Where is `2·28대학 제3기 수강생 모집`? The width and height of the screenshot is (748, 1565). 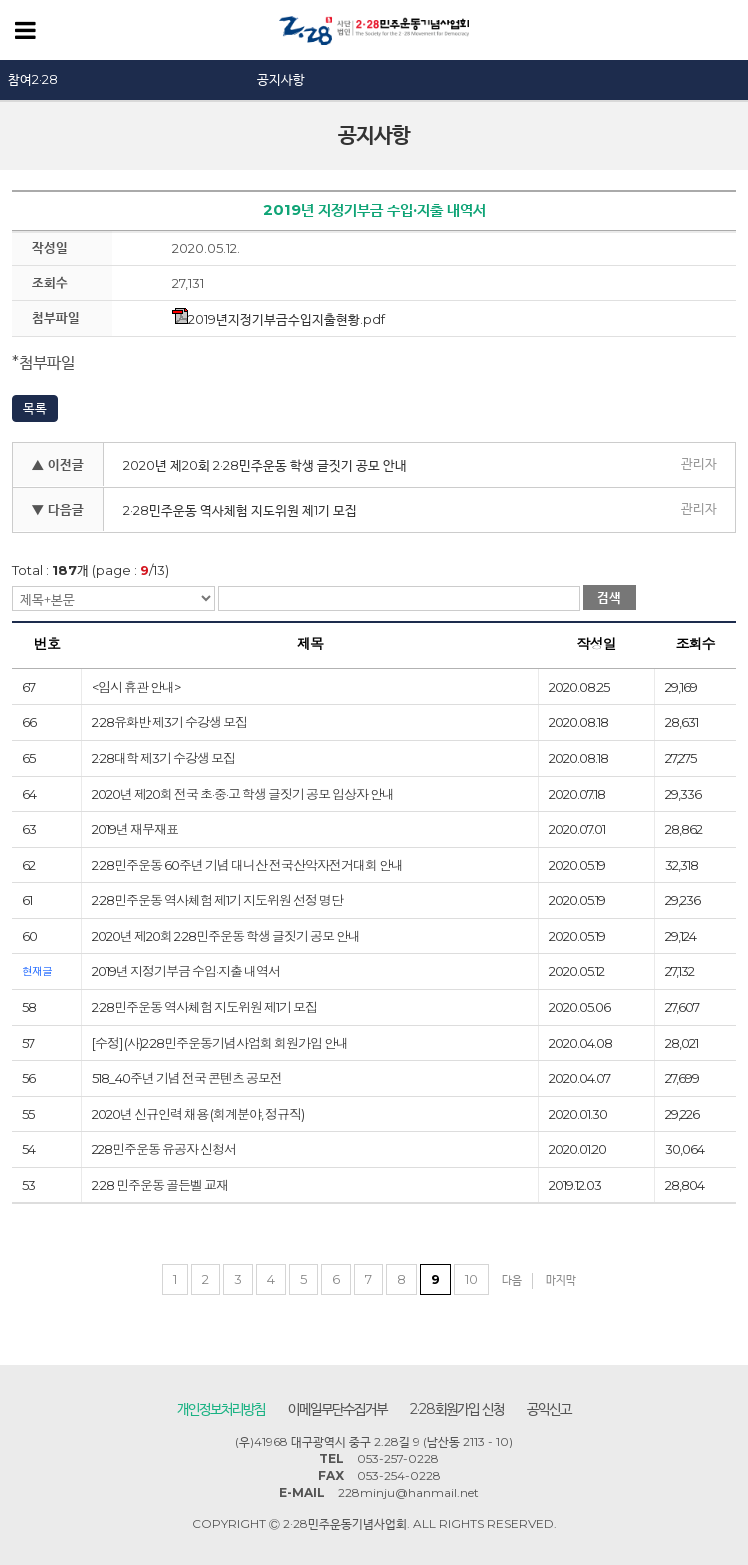 2·28대학 제3기 수강생 모집 is located at coordinates (163, 758).